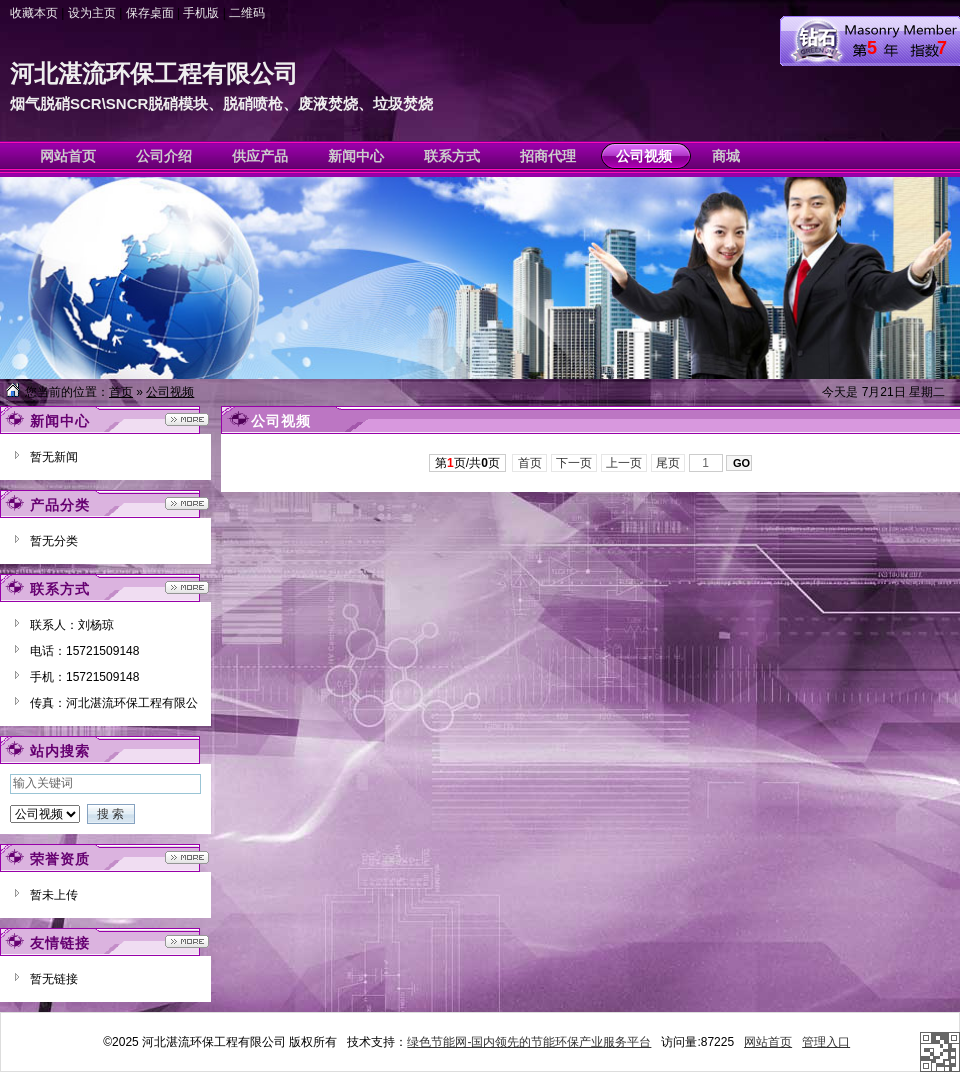 This screenshot has height=1072, width=960. Describe the element at coordinates (34, 13) in the screenshot. I see `收藏本页` at that location.